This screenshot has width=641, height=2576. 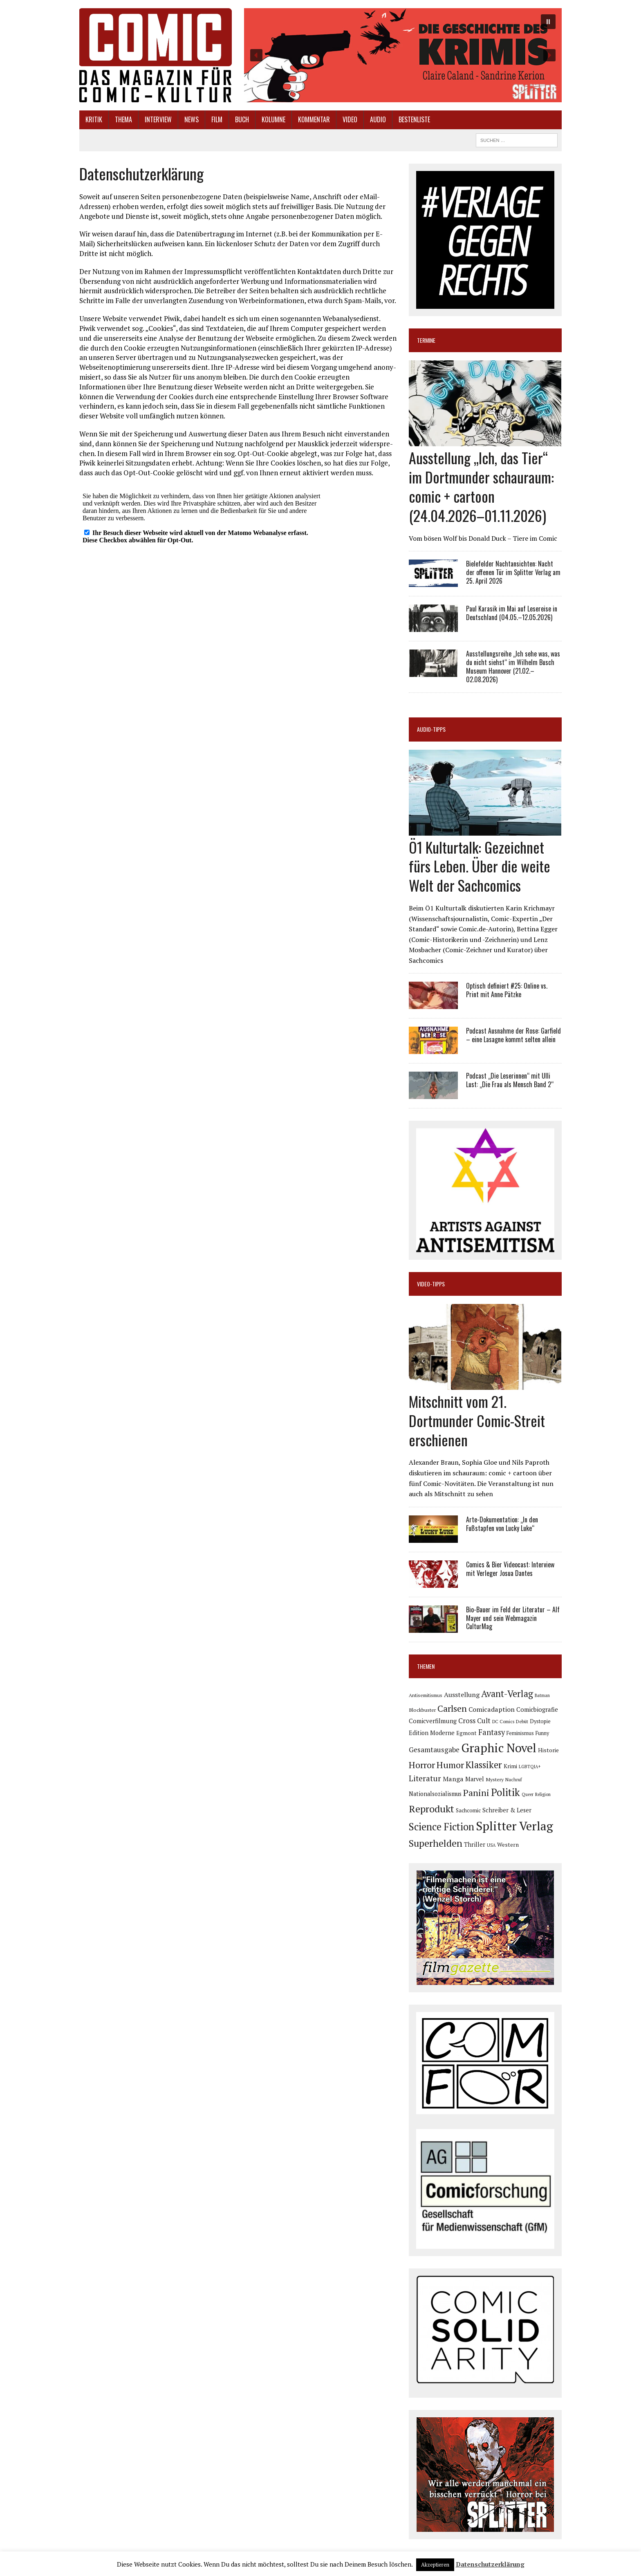 I want to click on Bio-Bauer im Feld der Literatur – Alf Mayer und sein Webmagazin CulturMag, so click(x=513, y=1618).